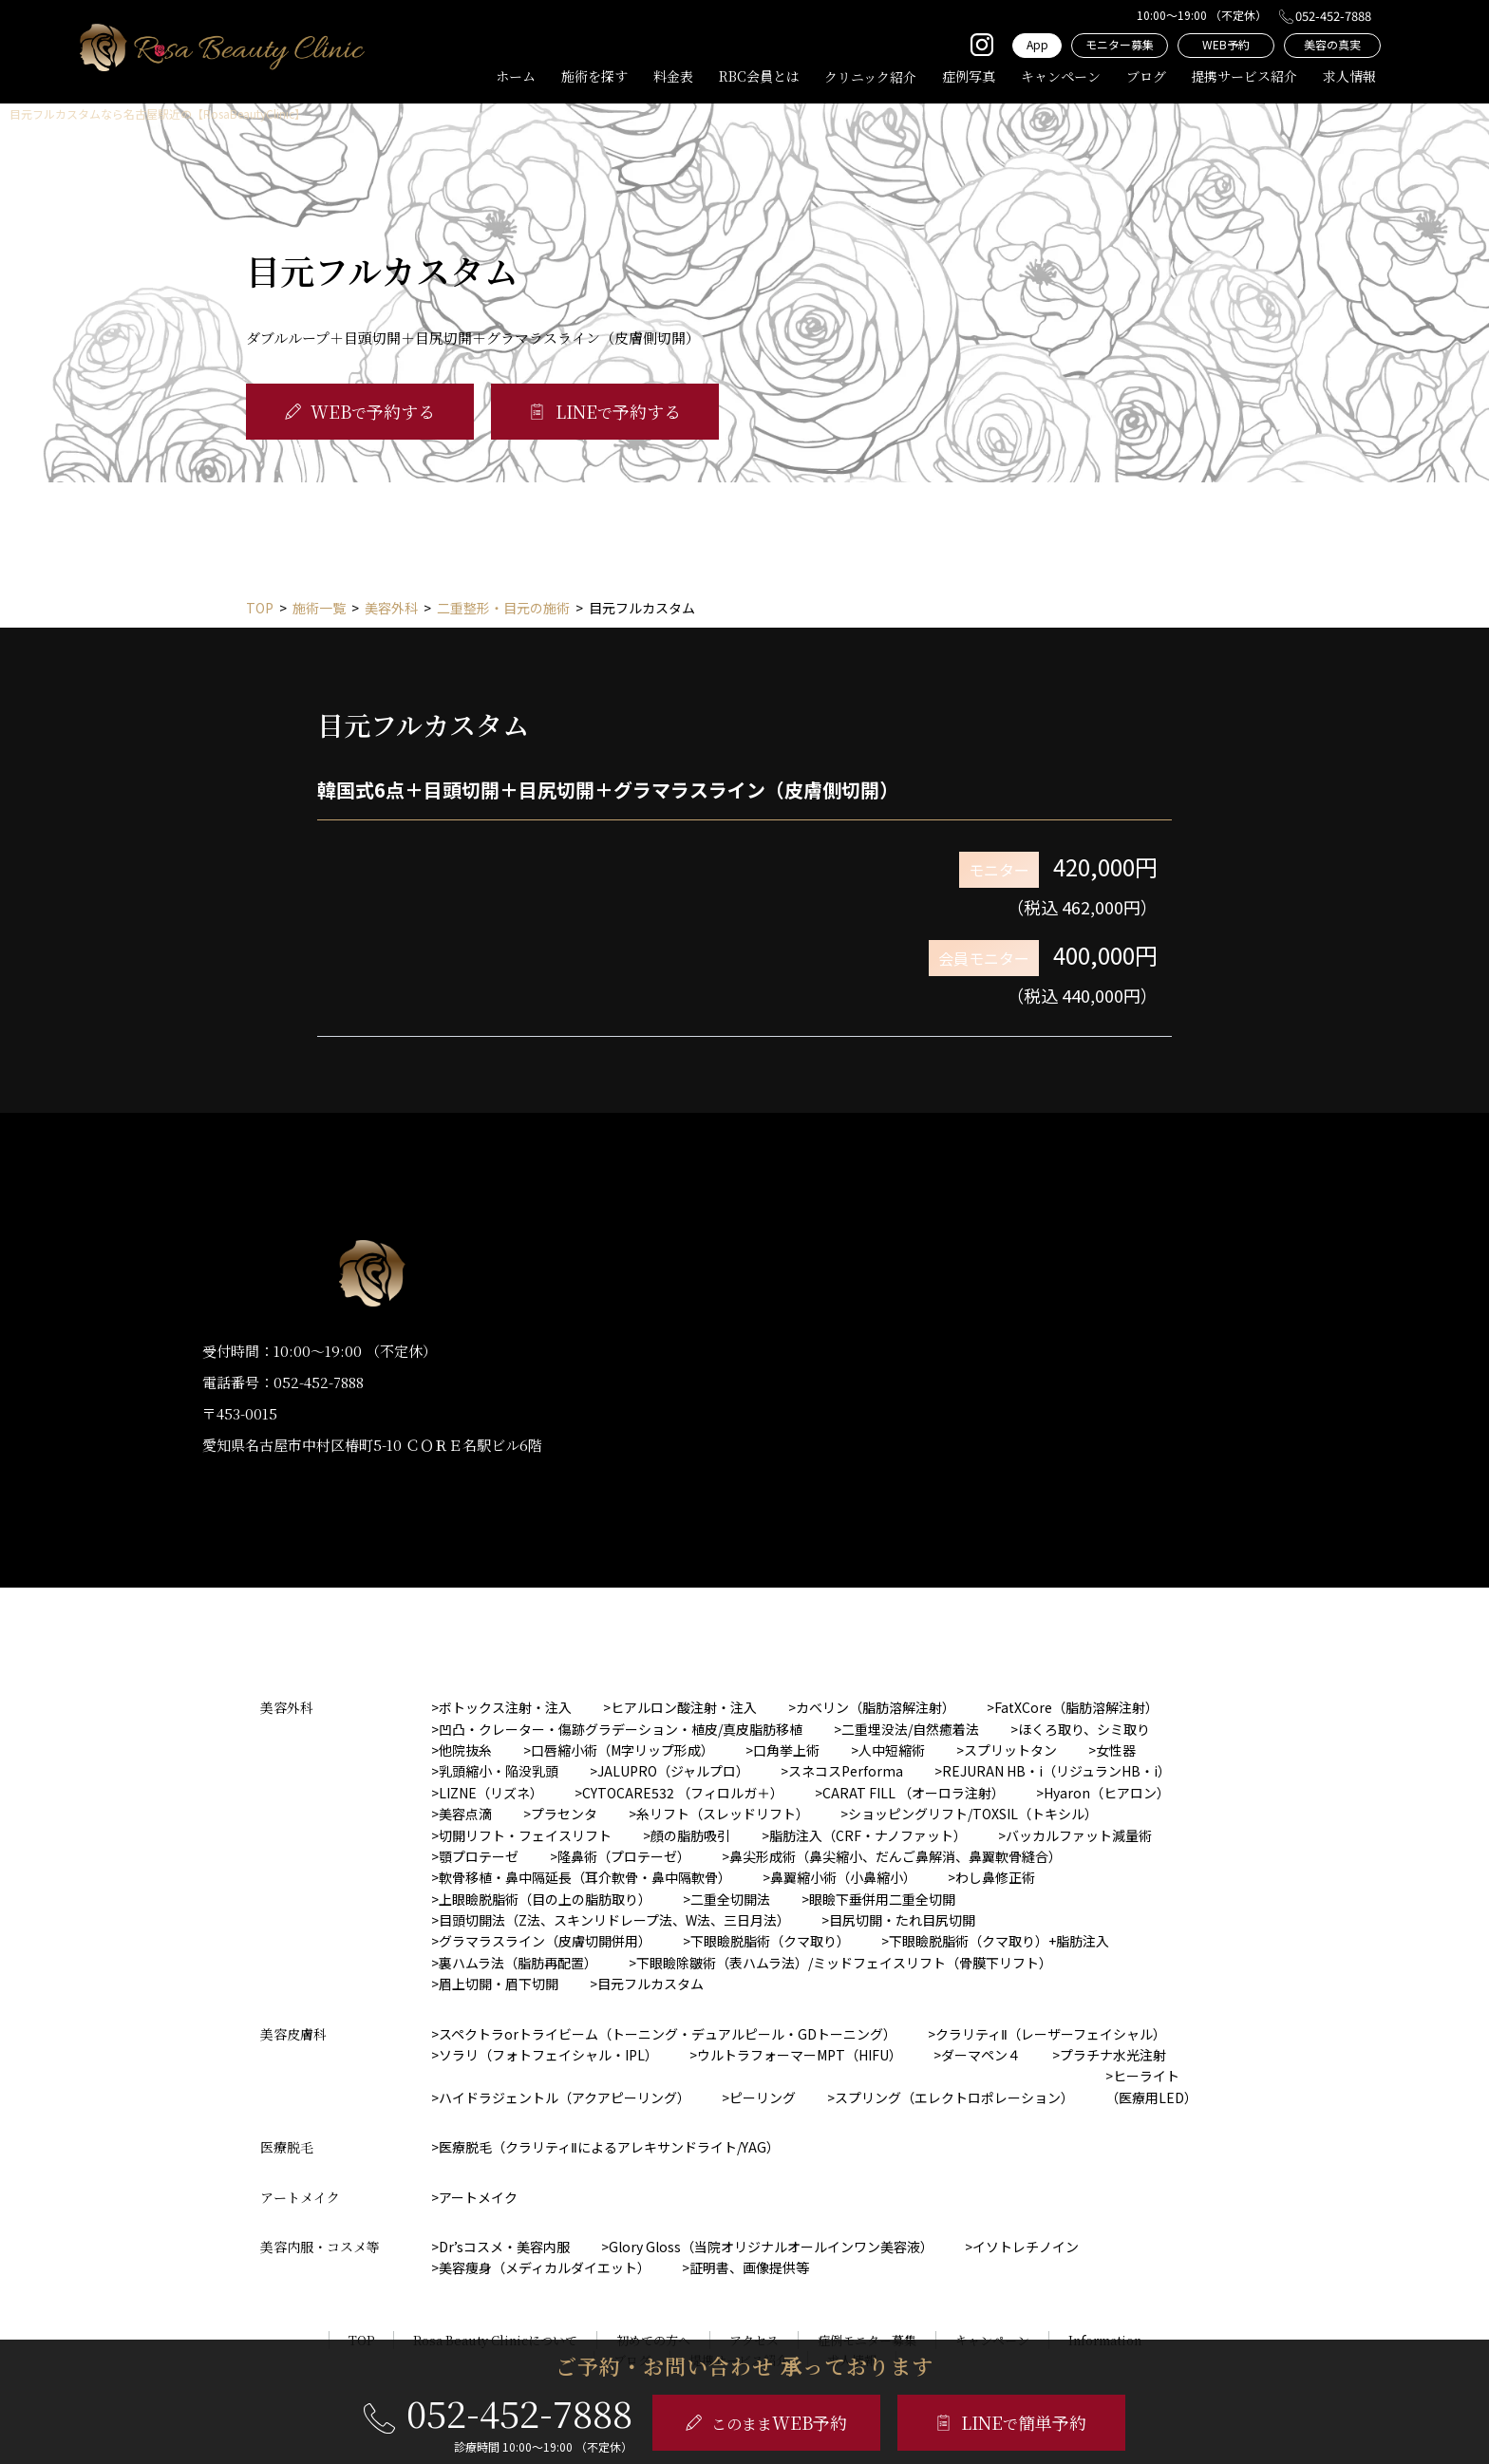 This screenshot has height=2464, width=1489. Describe the element at coordinates (518, 1962) in the screenshot. I see `裏ハムラ法（脂肪再配置）` at that location.